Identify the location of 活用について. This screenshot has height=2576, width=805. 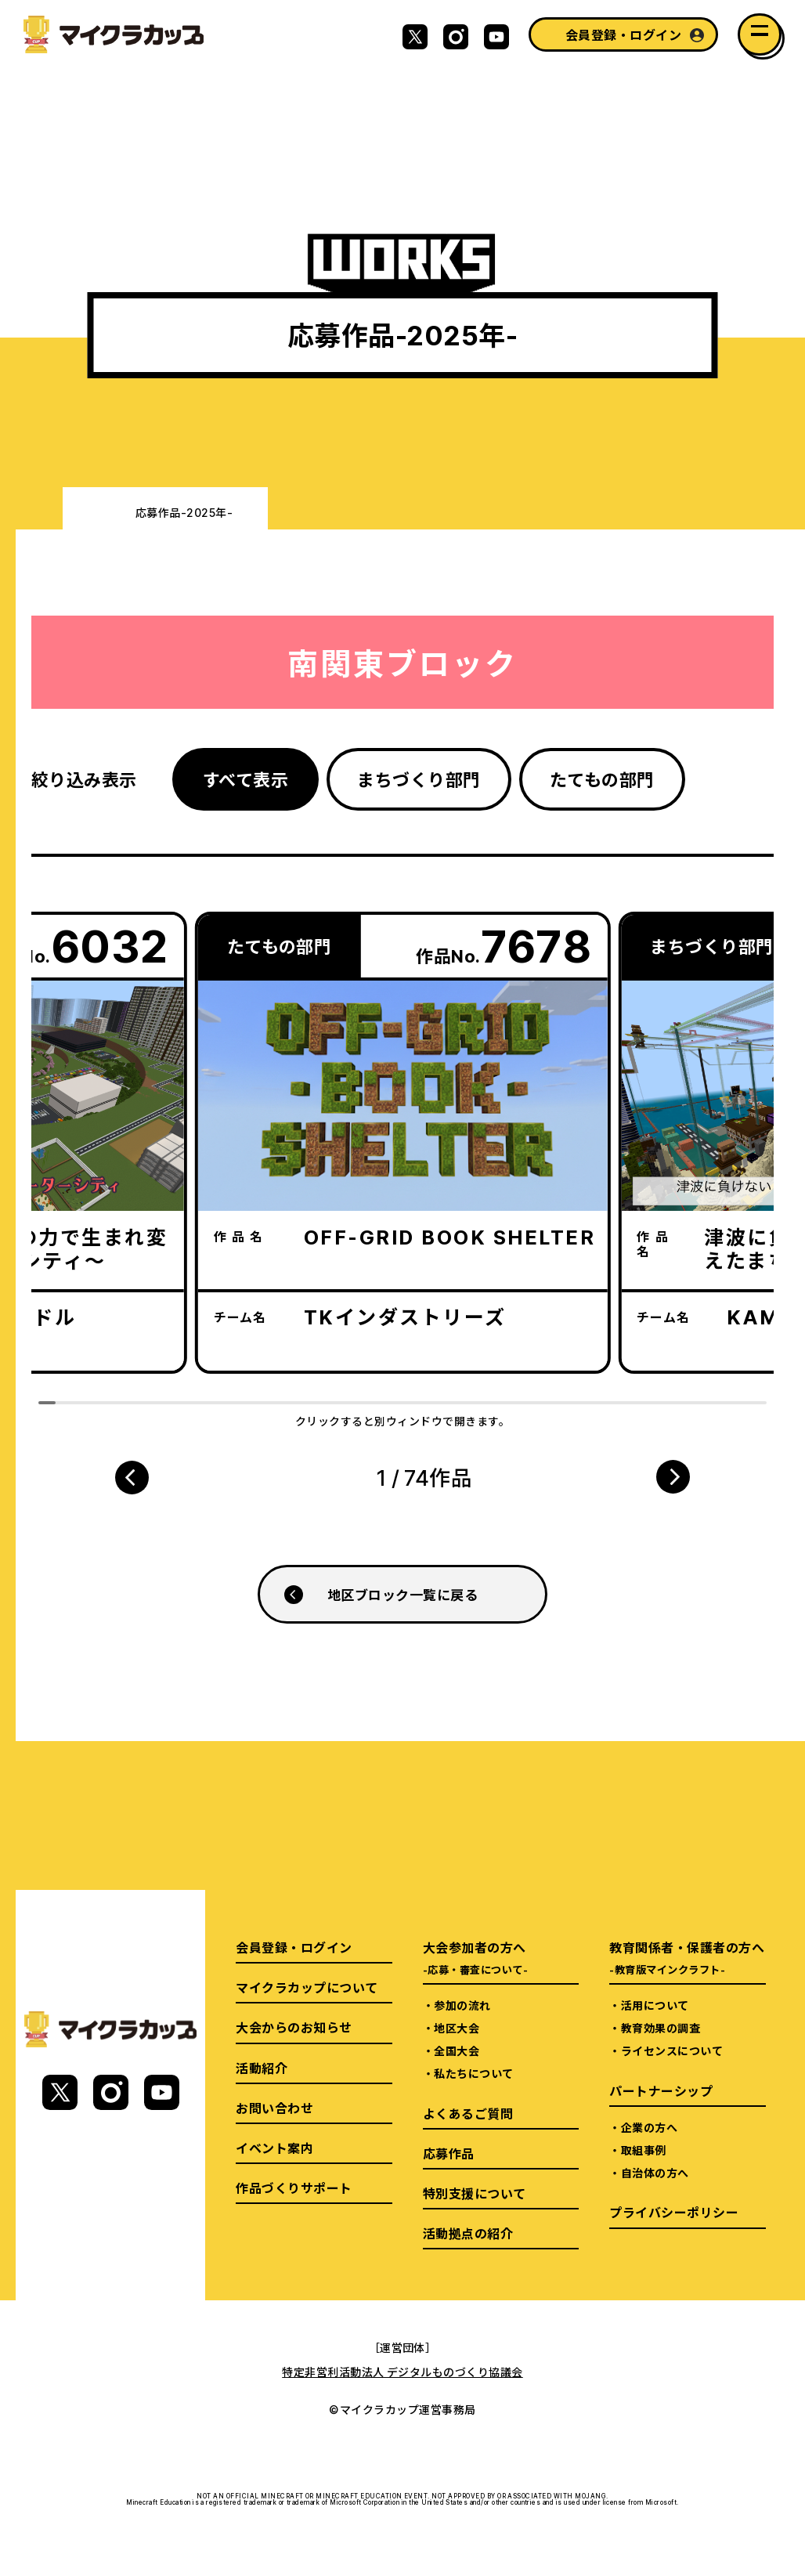
(655, 2005).